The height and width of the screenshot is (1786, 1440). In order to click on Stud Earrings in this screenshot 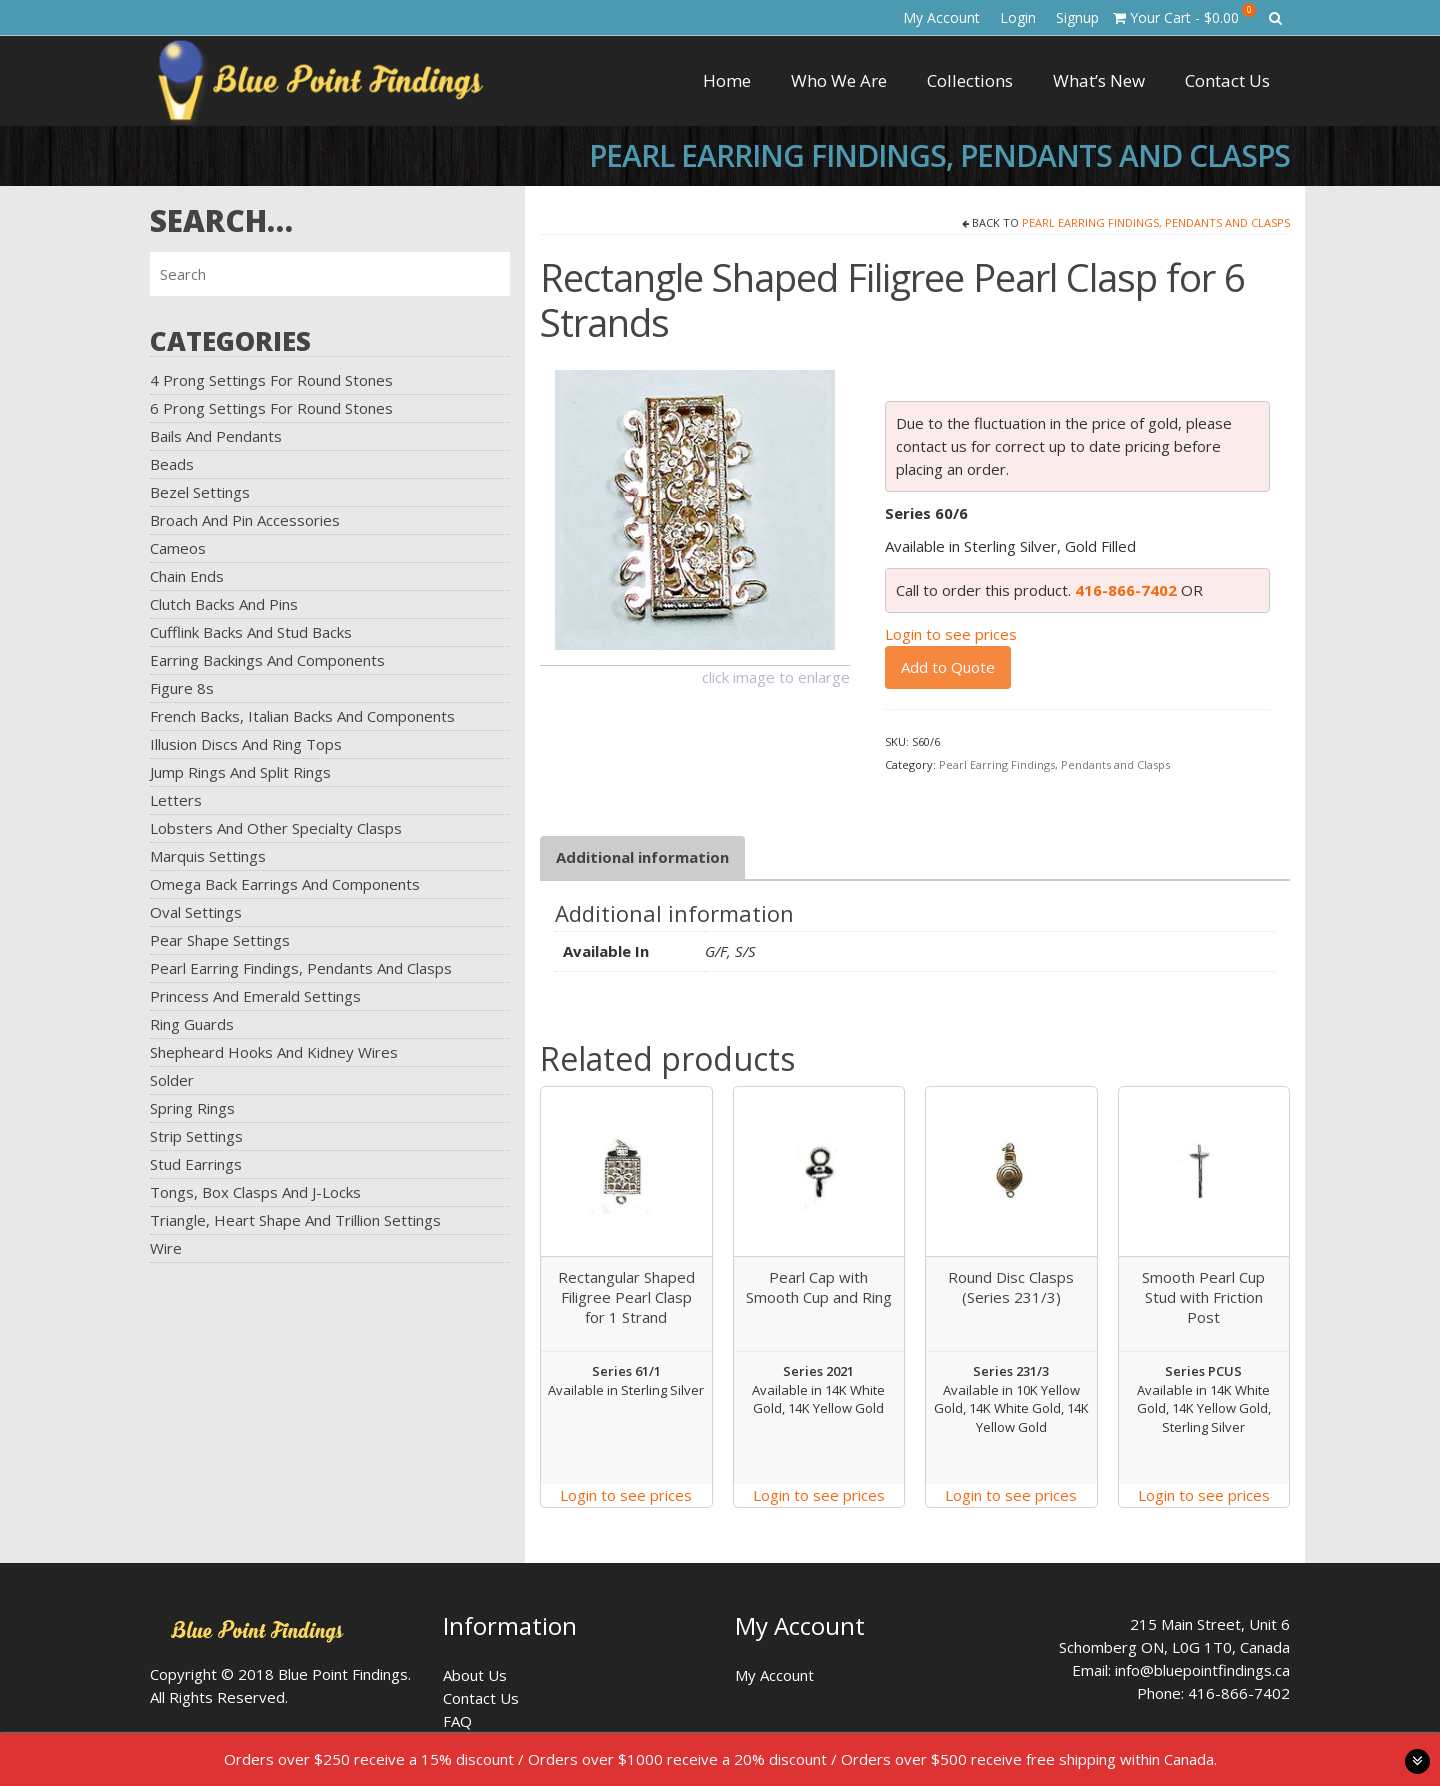, I will do `click(196, 1164)`.